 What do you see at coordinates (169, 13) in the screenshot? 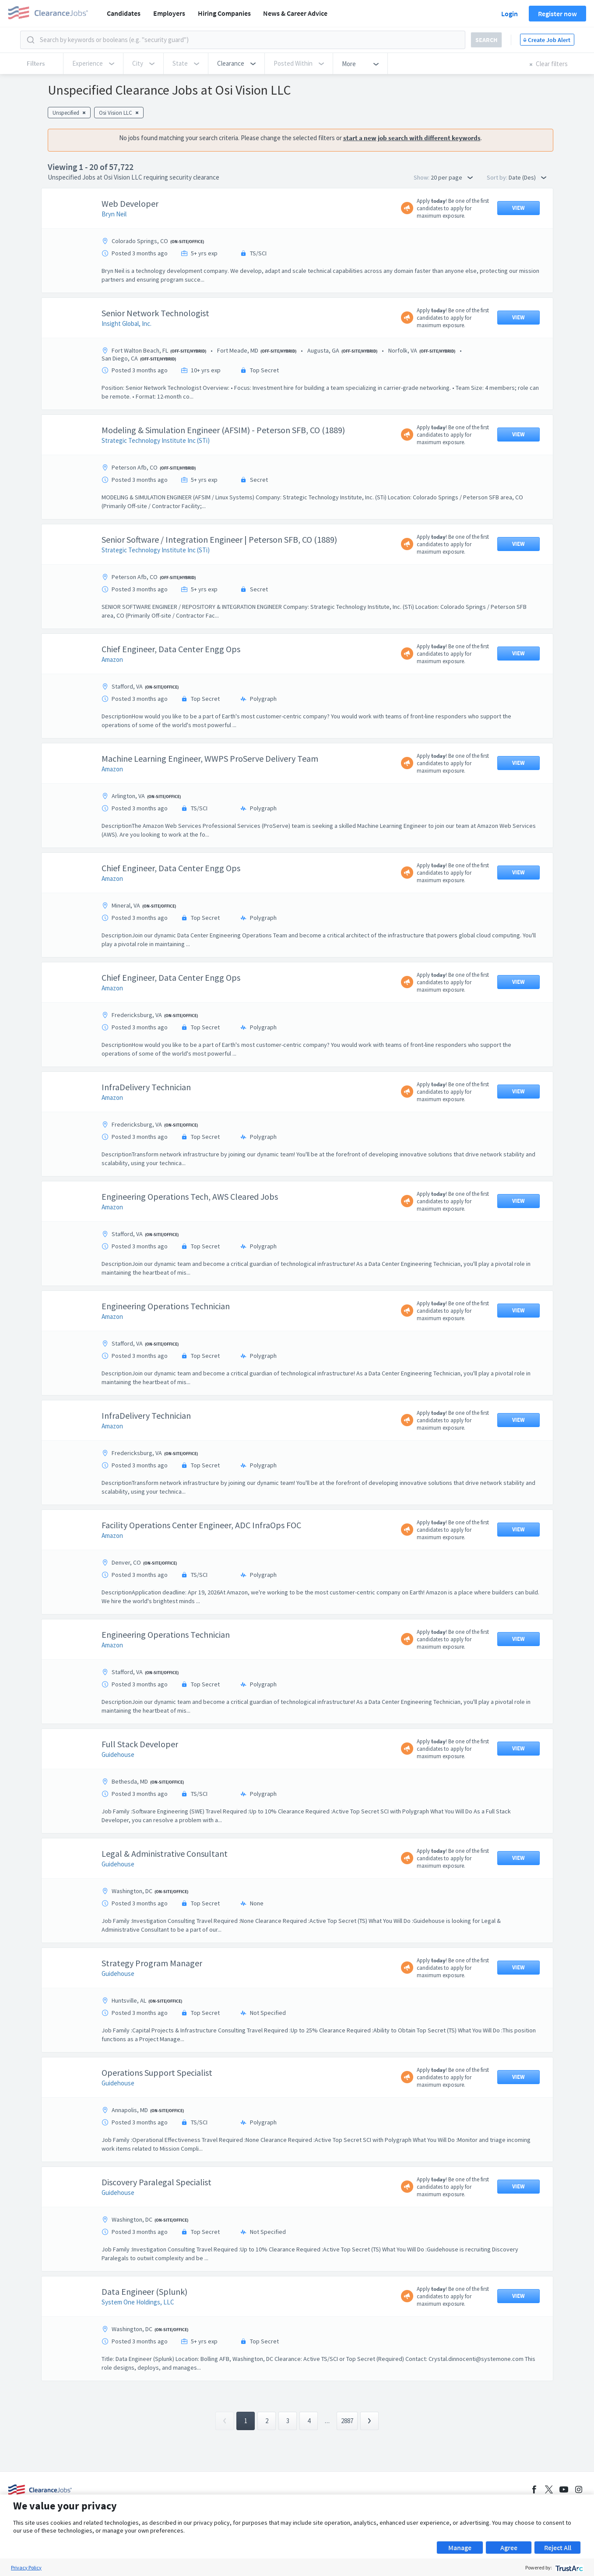
I see `Employers` at bounding box center [169, 13].